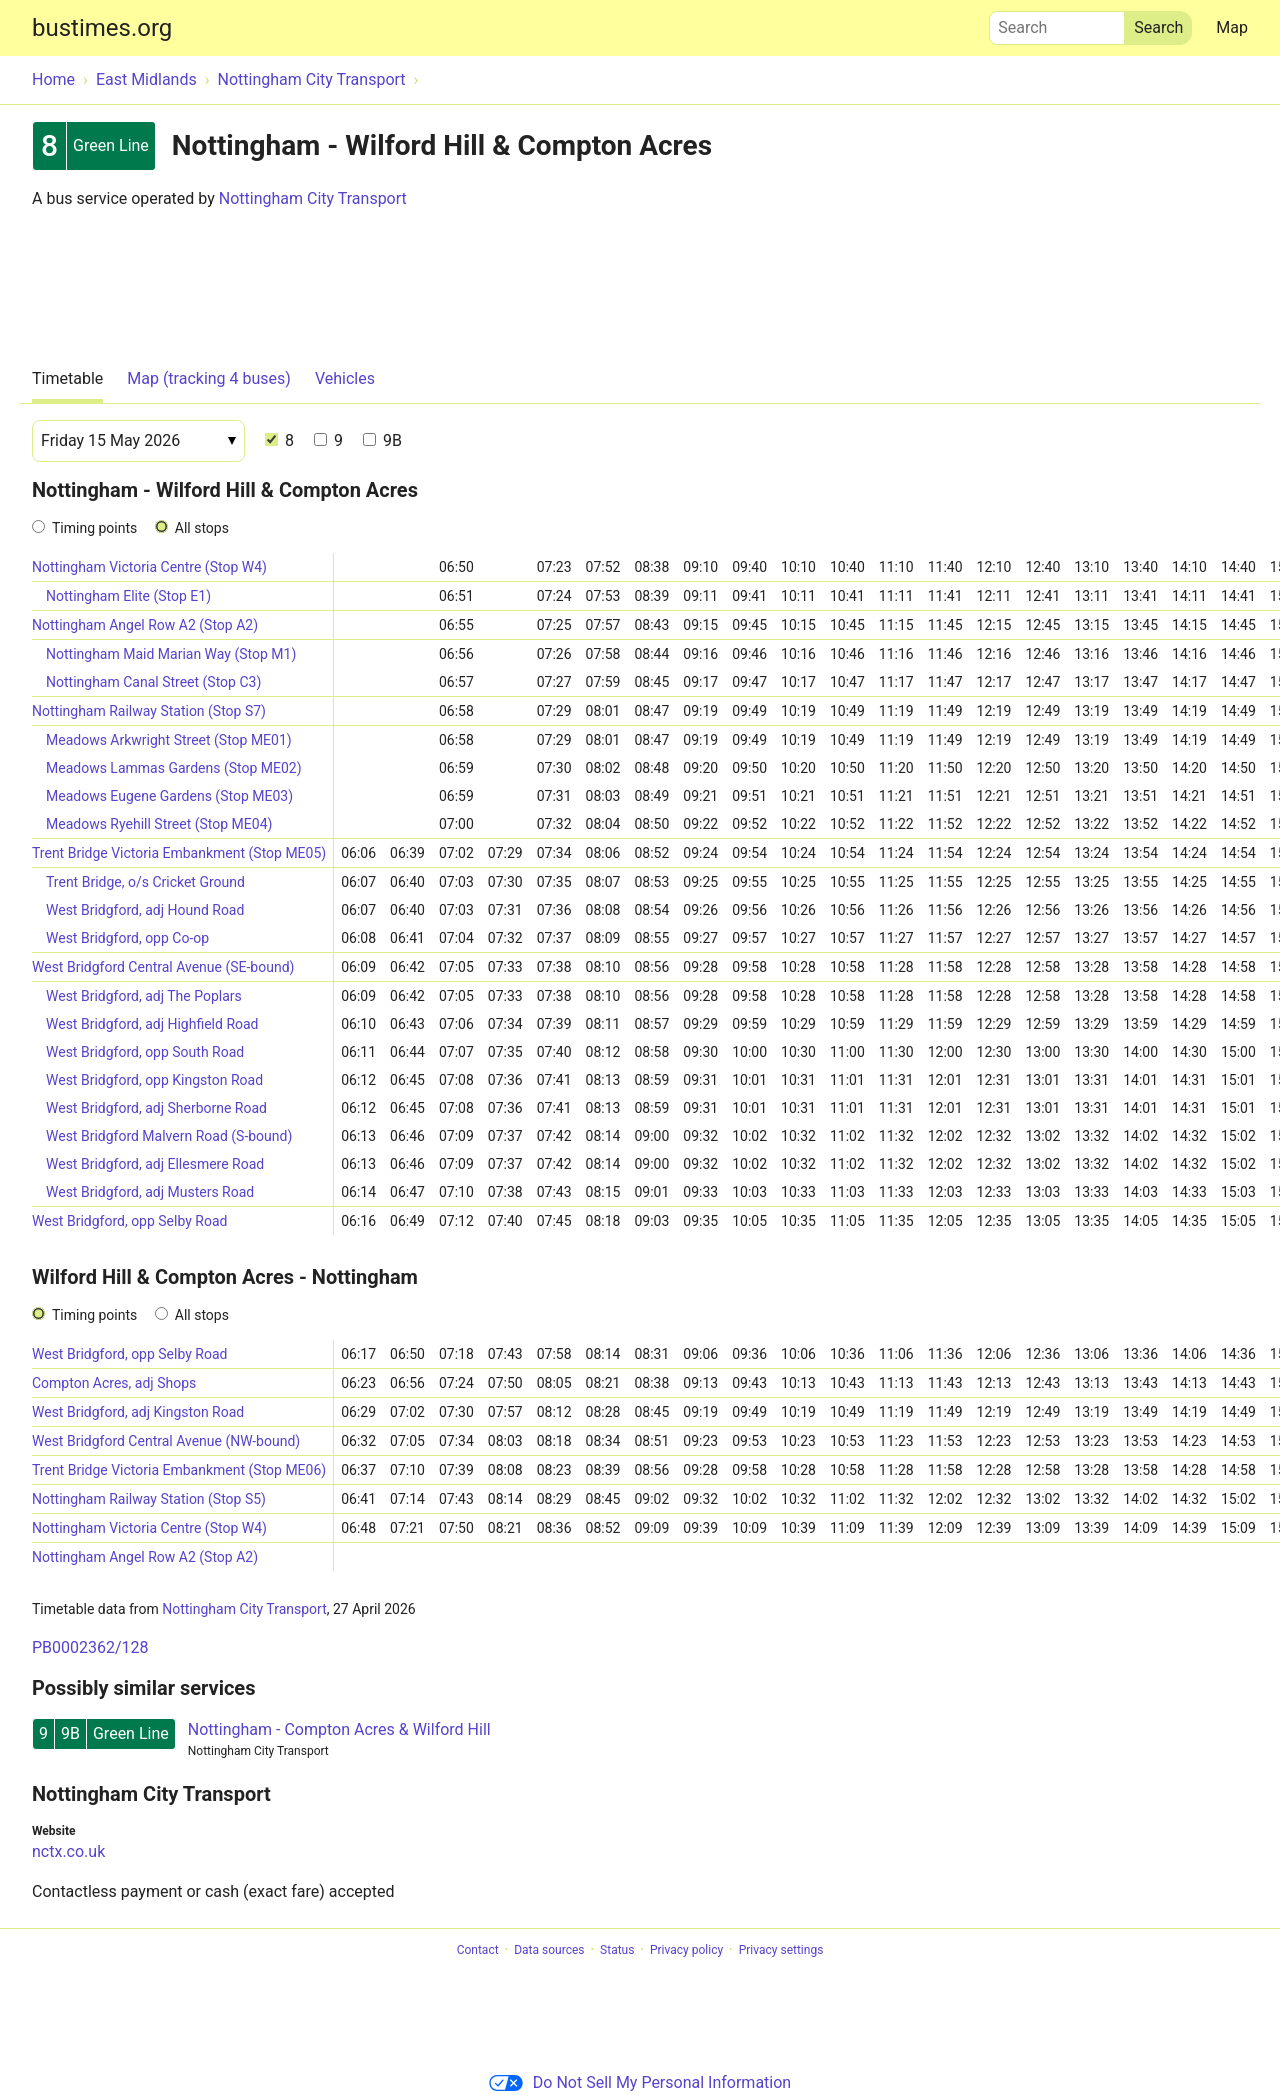  Describe the element at coordinates (169, 740) in the screenshot. I see `Meadows Arkwright Street (Stop ME01)` at that location.